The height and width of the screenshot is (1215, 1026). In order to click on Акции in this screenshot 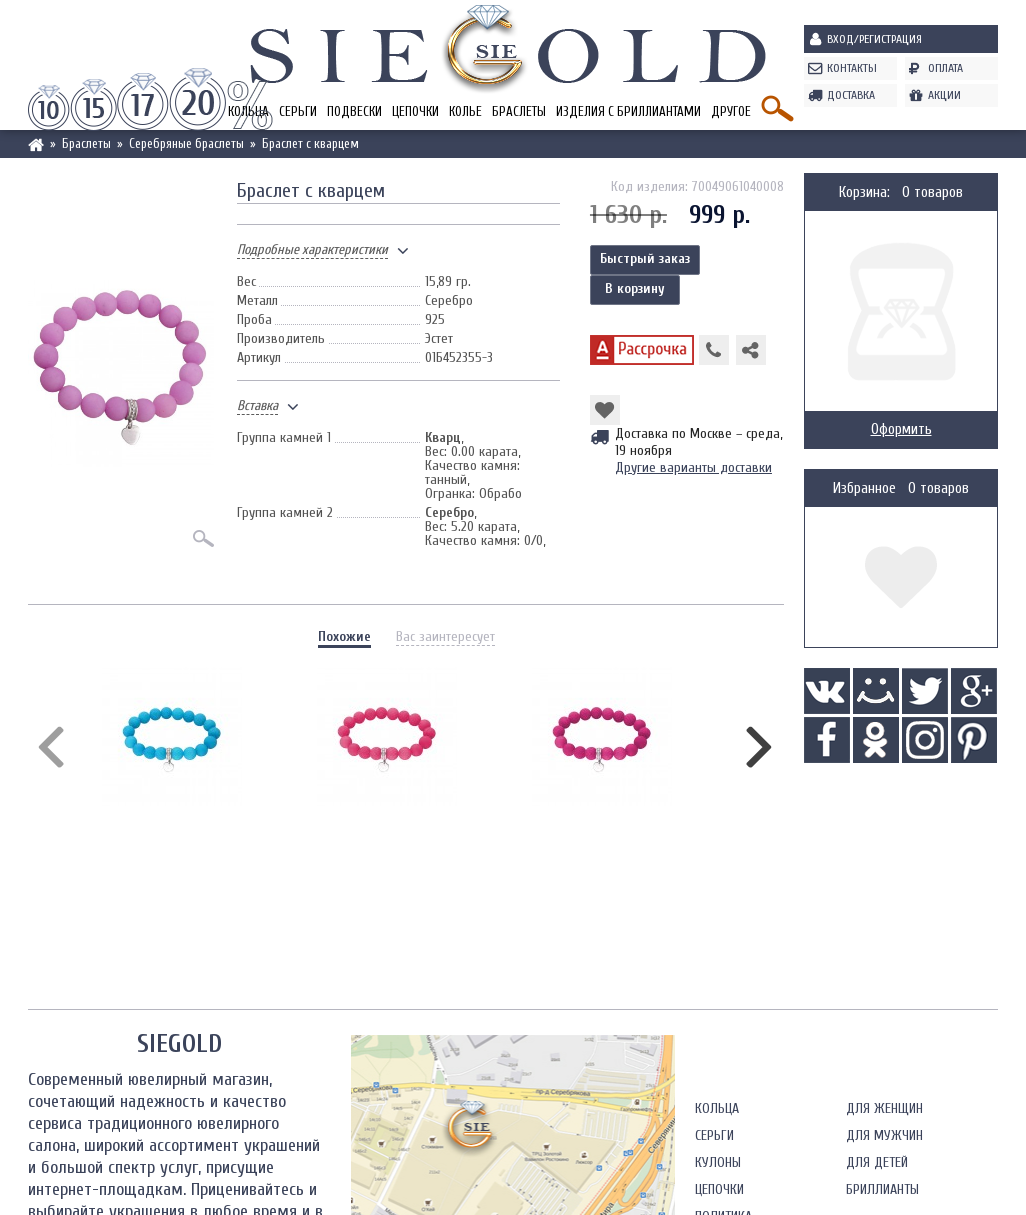, I will do `click(944, 95)`.